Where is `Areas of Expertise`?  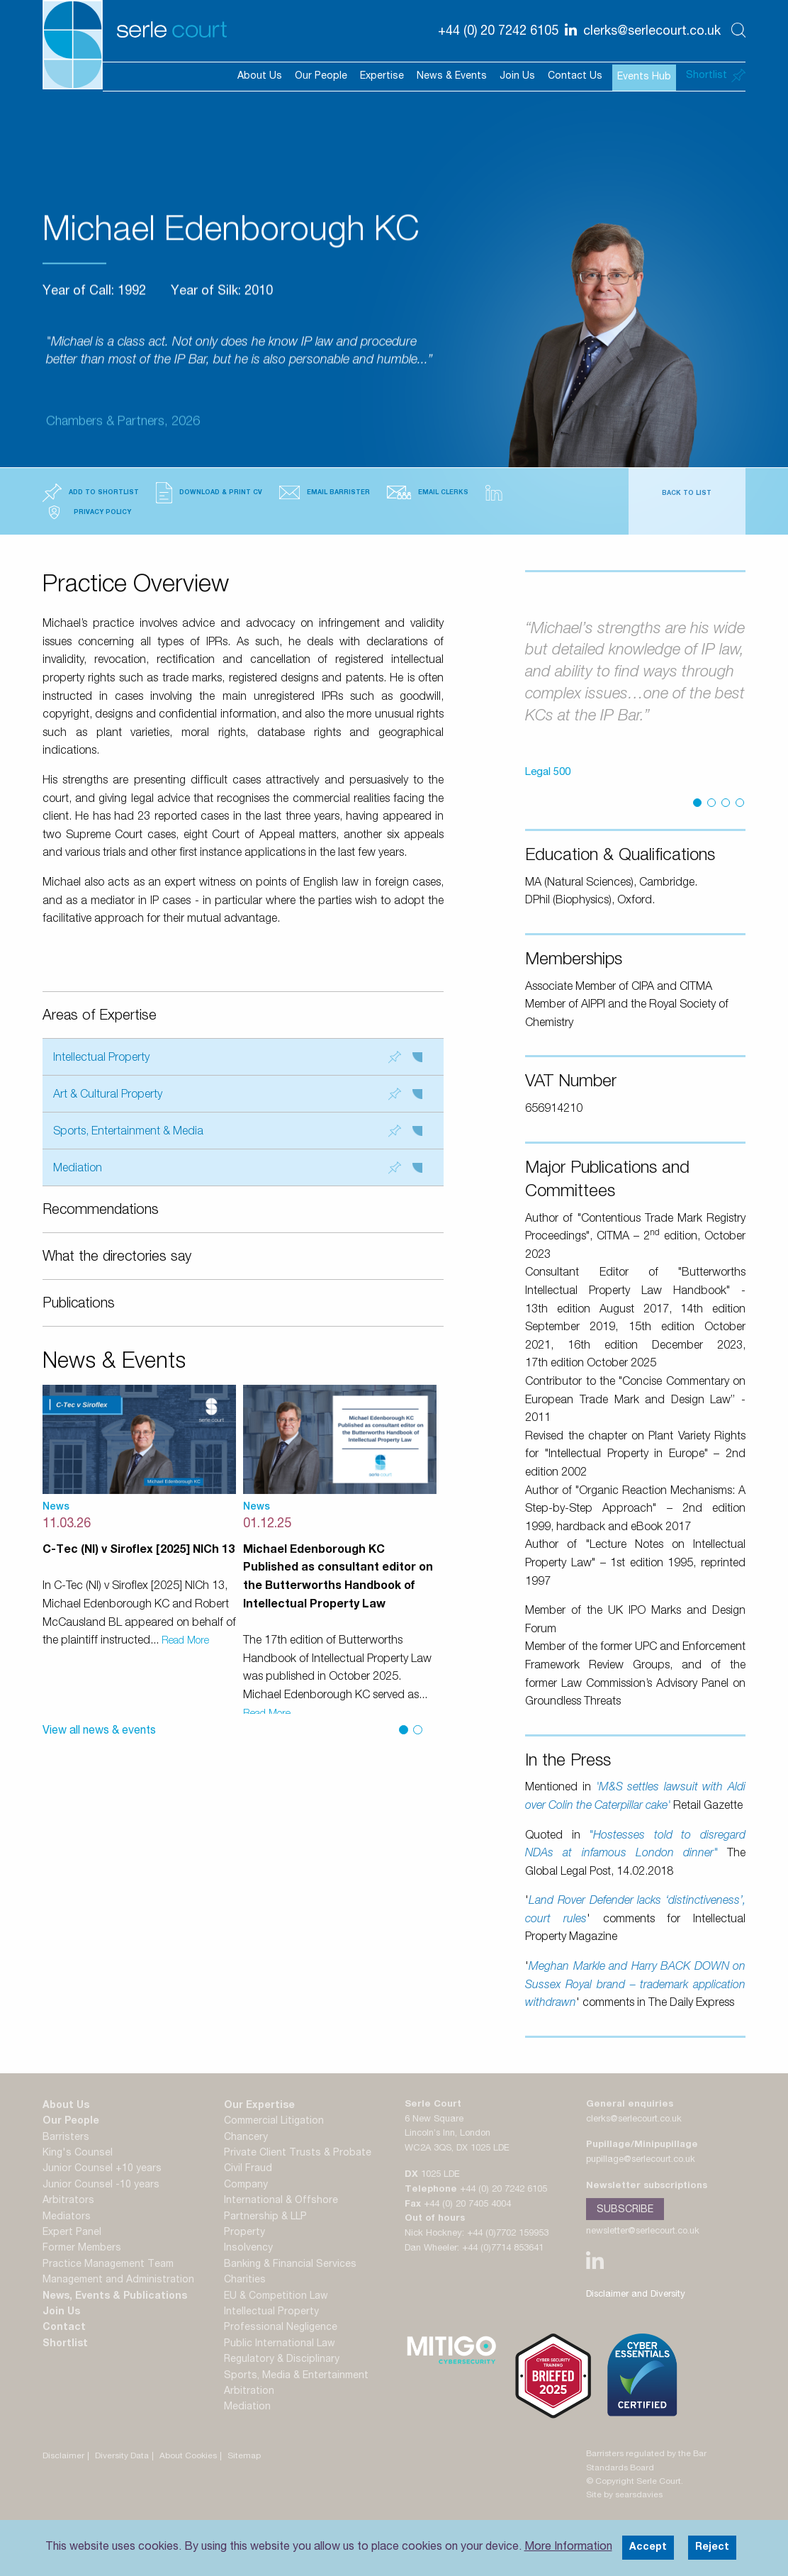
Areas of Expertise is located at coordinates (100, 1017).